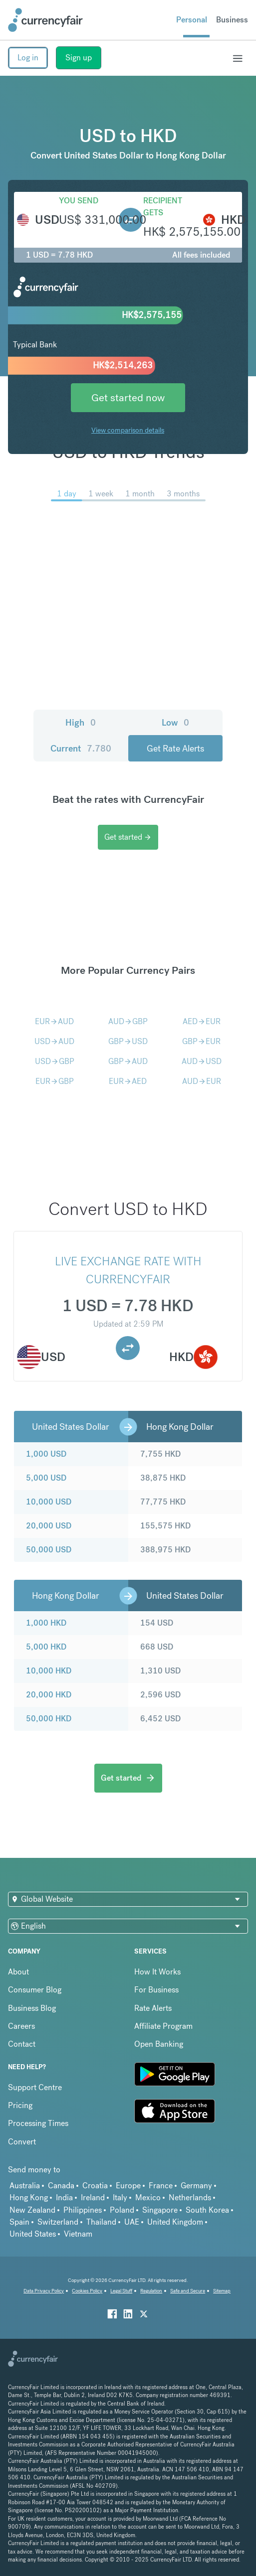 Image resolution: width=256 pixels, height=2576 pixels. I want to click on 1 month [menuitem], so click(140, 493).